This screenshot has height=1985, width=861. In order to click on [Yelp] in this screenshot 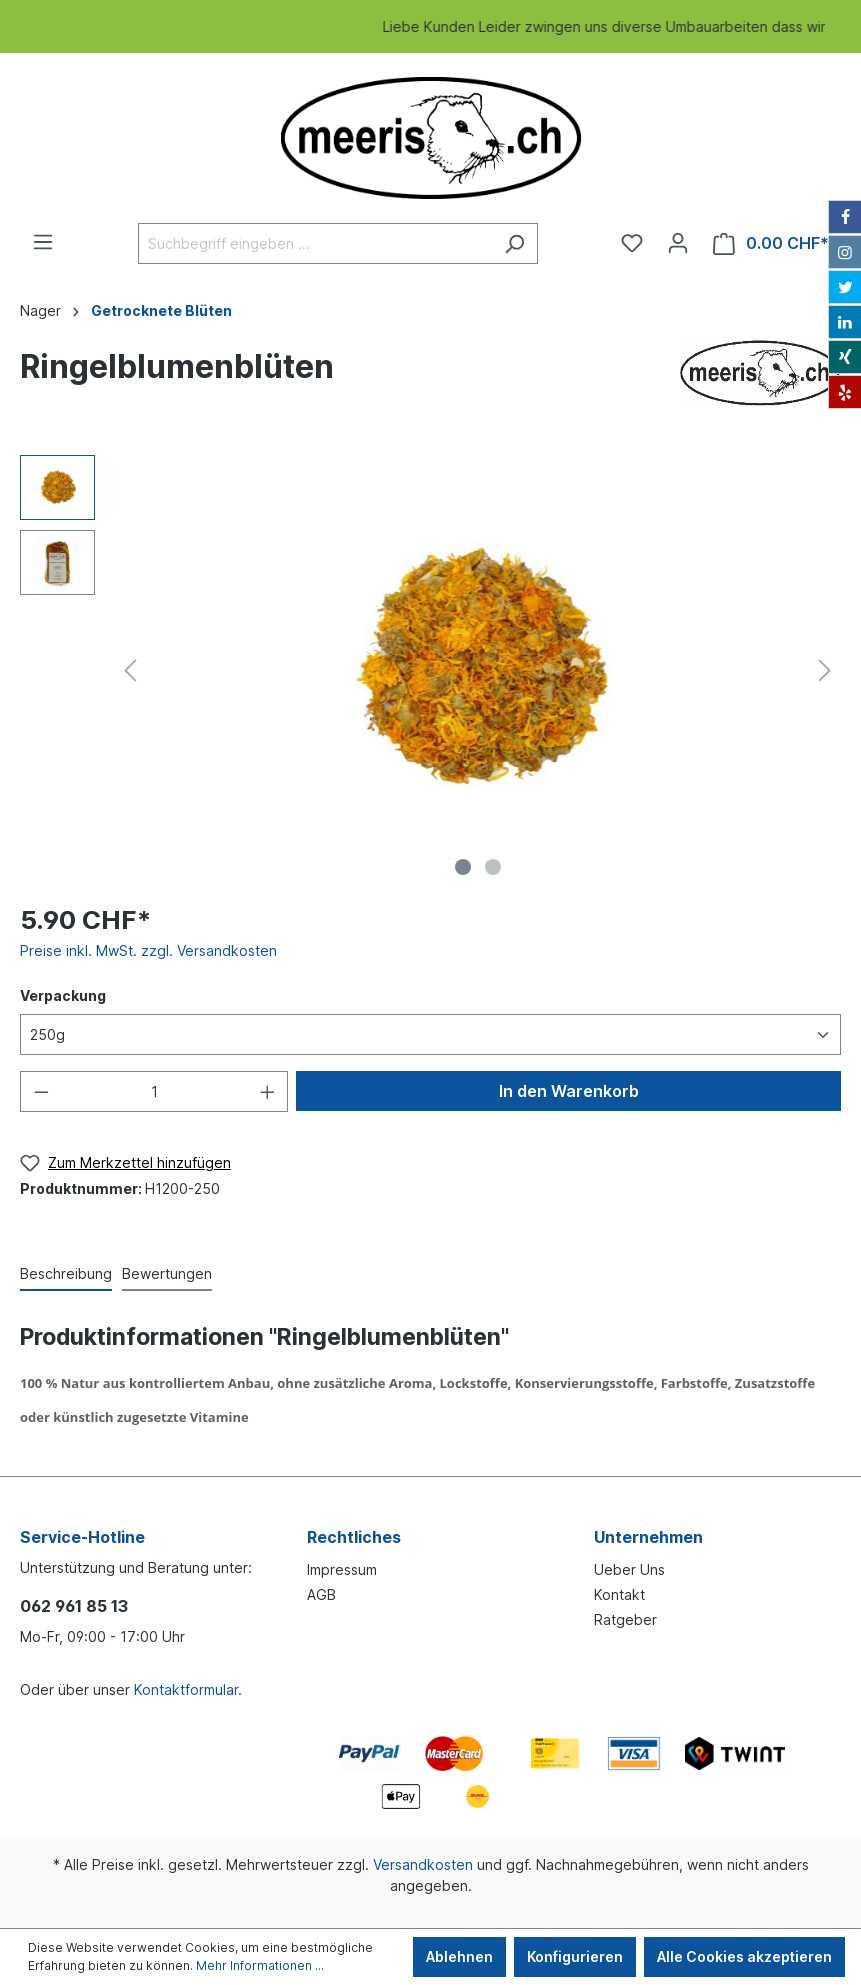, I will do `click(845, 392)`.